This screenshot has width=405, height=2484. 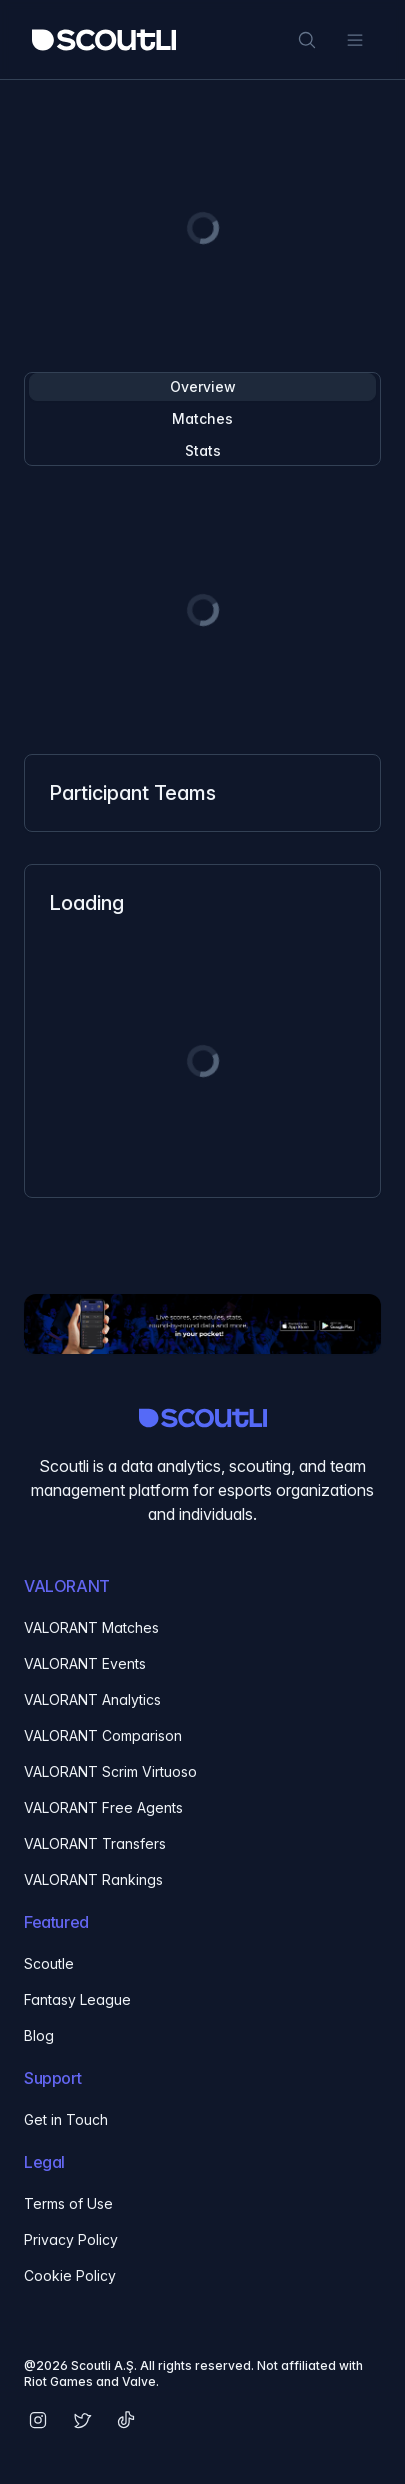 What do you see at coordinates (71, 2239) in the screenshot?
I see `Privacy Policy` at bounding box center [71, 2239].